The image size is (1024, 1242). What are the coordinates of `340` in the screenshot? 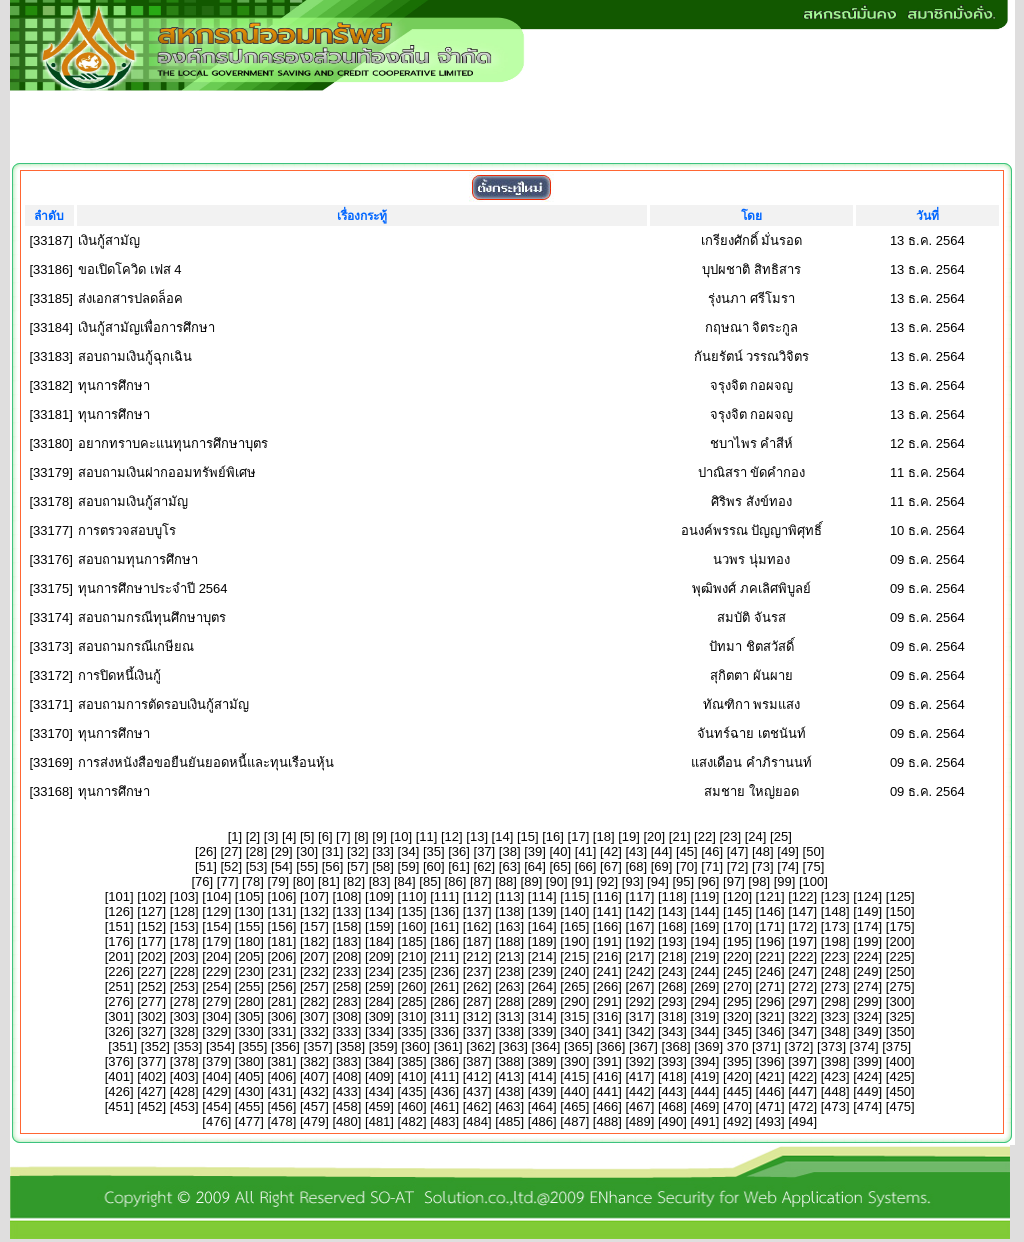 It's located at (575, 1031).